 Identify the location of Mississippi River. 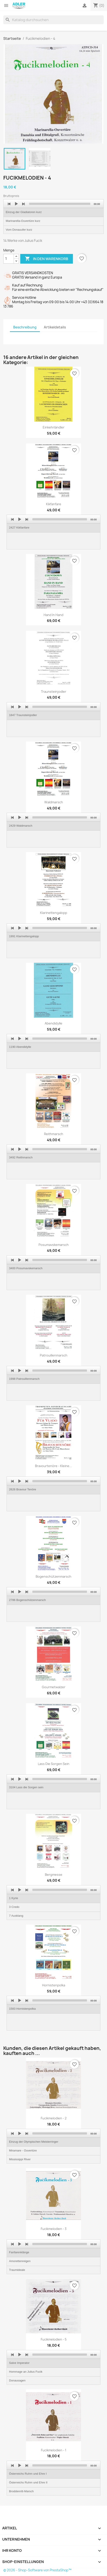
(20, 2159).